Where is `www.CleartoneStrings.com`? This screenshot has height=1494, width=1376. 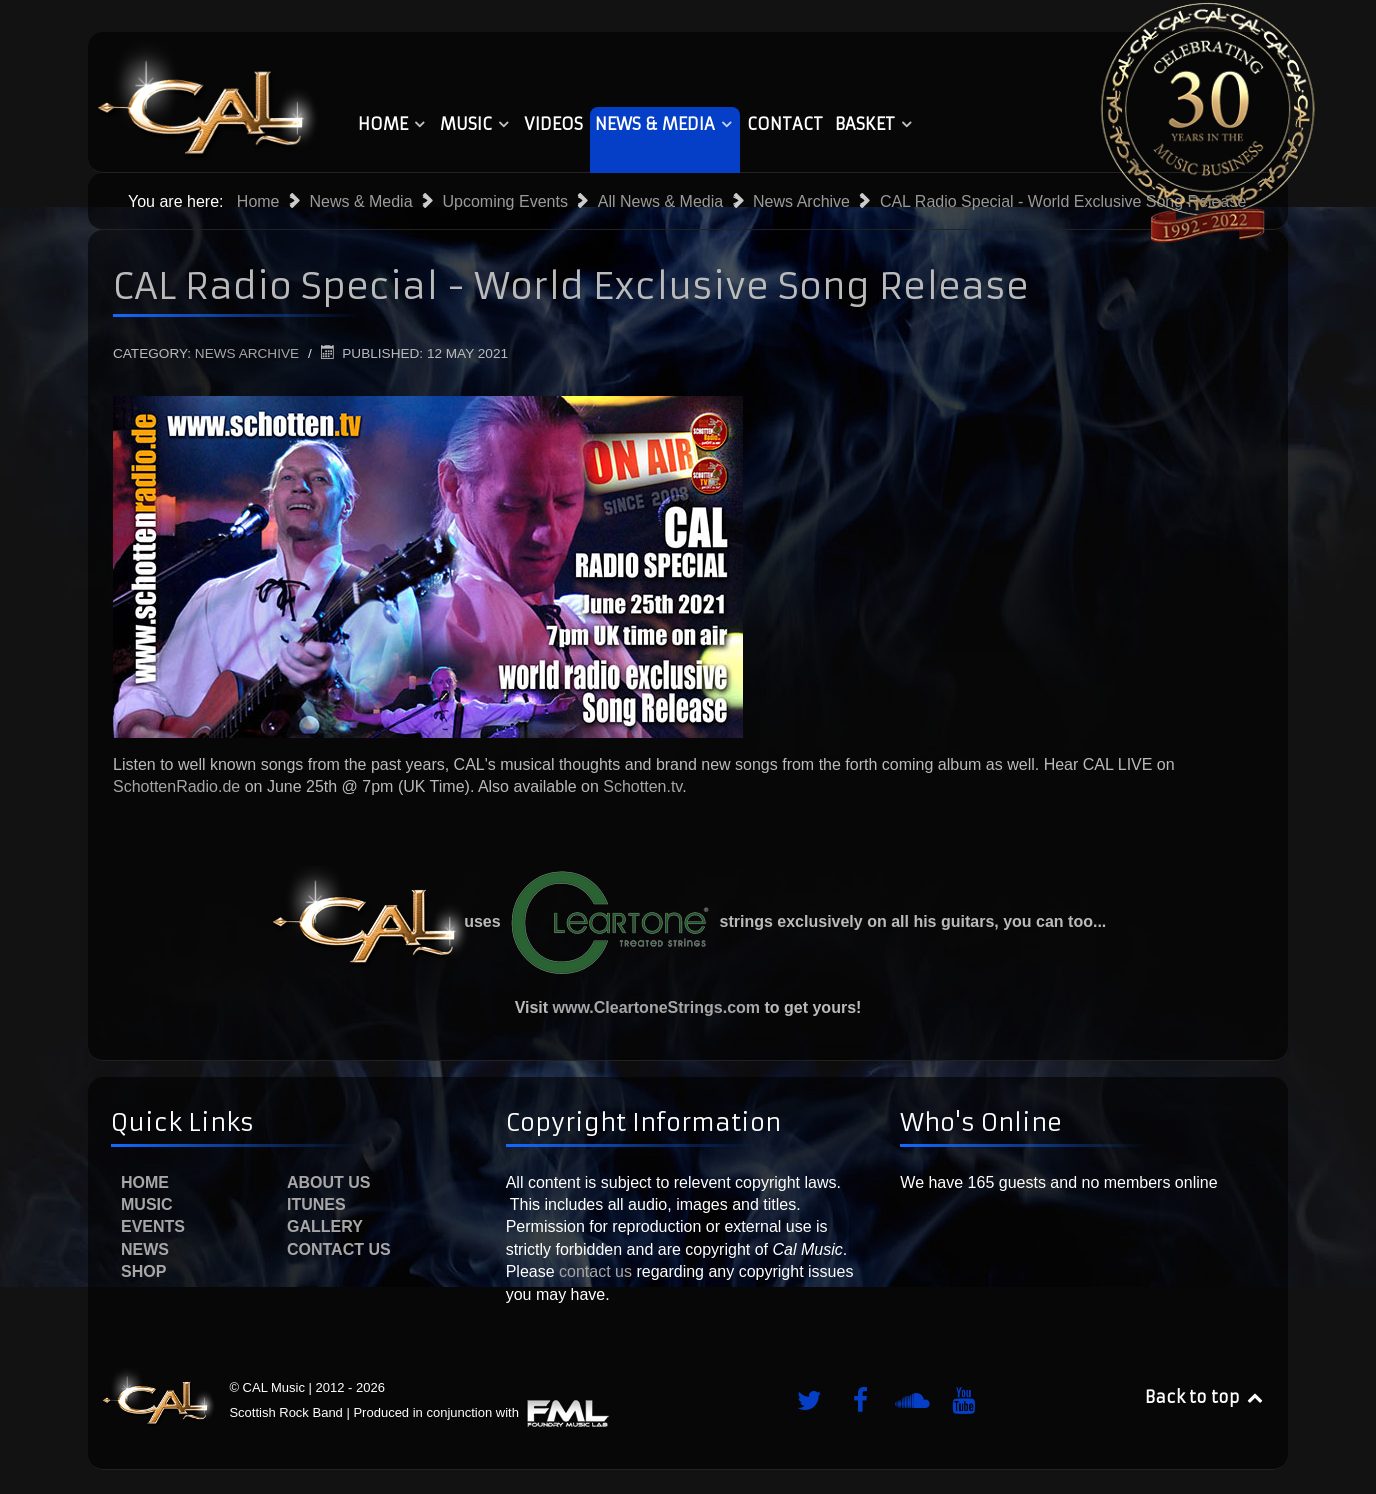
www.CleartoneStrings.com is located at coordinates (656, 1007).